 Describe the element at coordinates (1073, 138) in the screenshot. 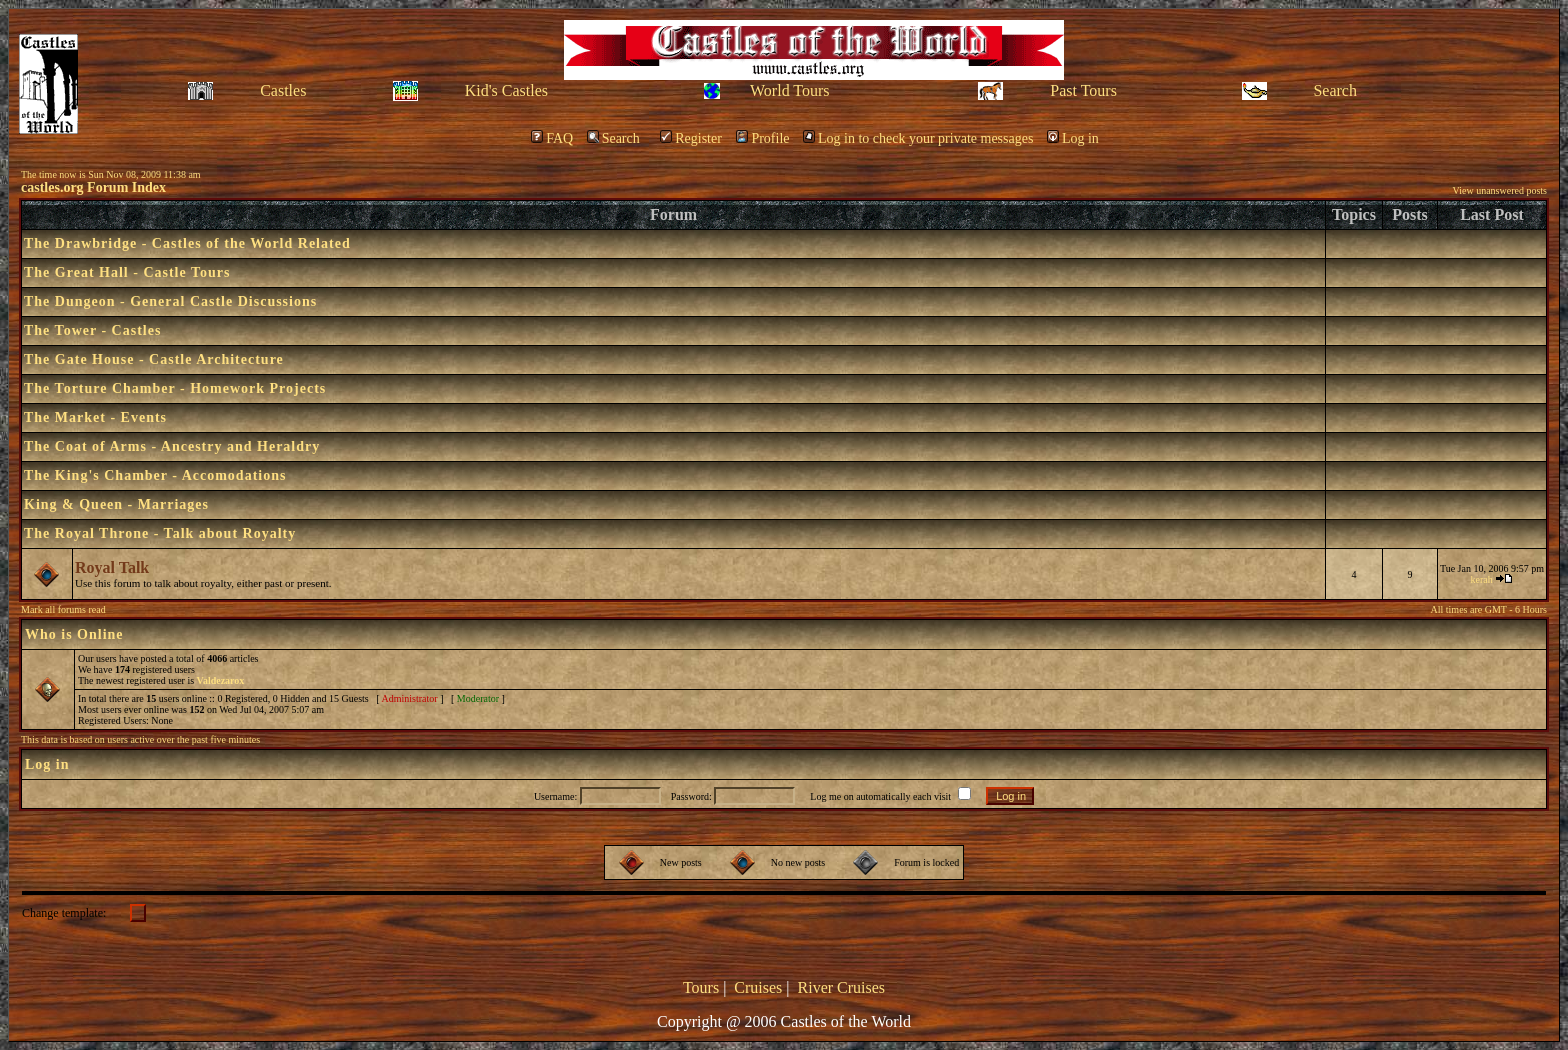

I see `Log in` at that location.